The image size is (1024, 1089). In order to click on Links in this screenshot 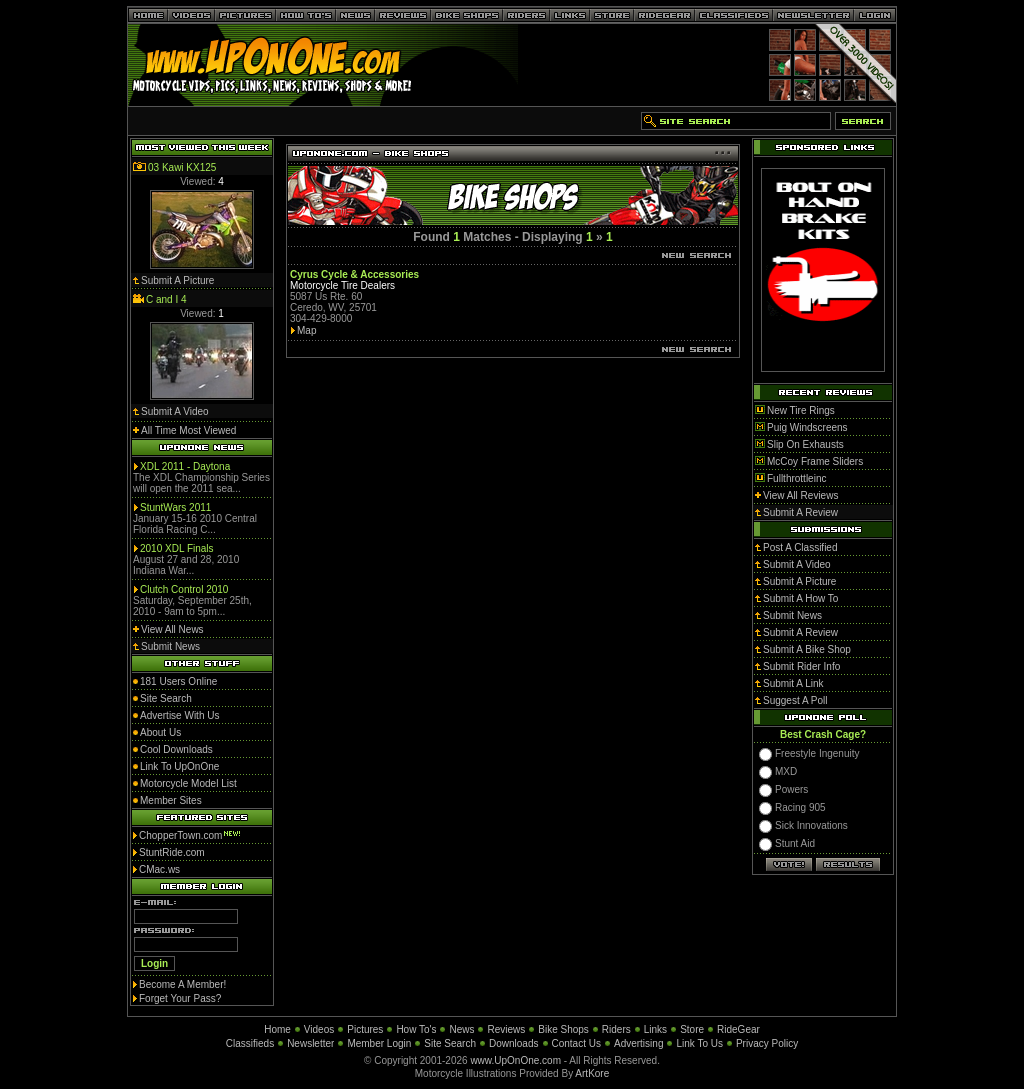, I will do `click(655, 1029)`.